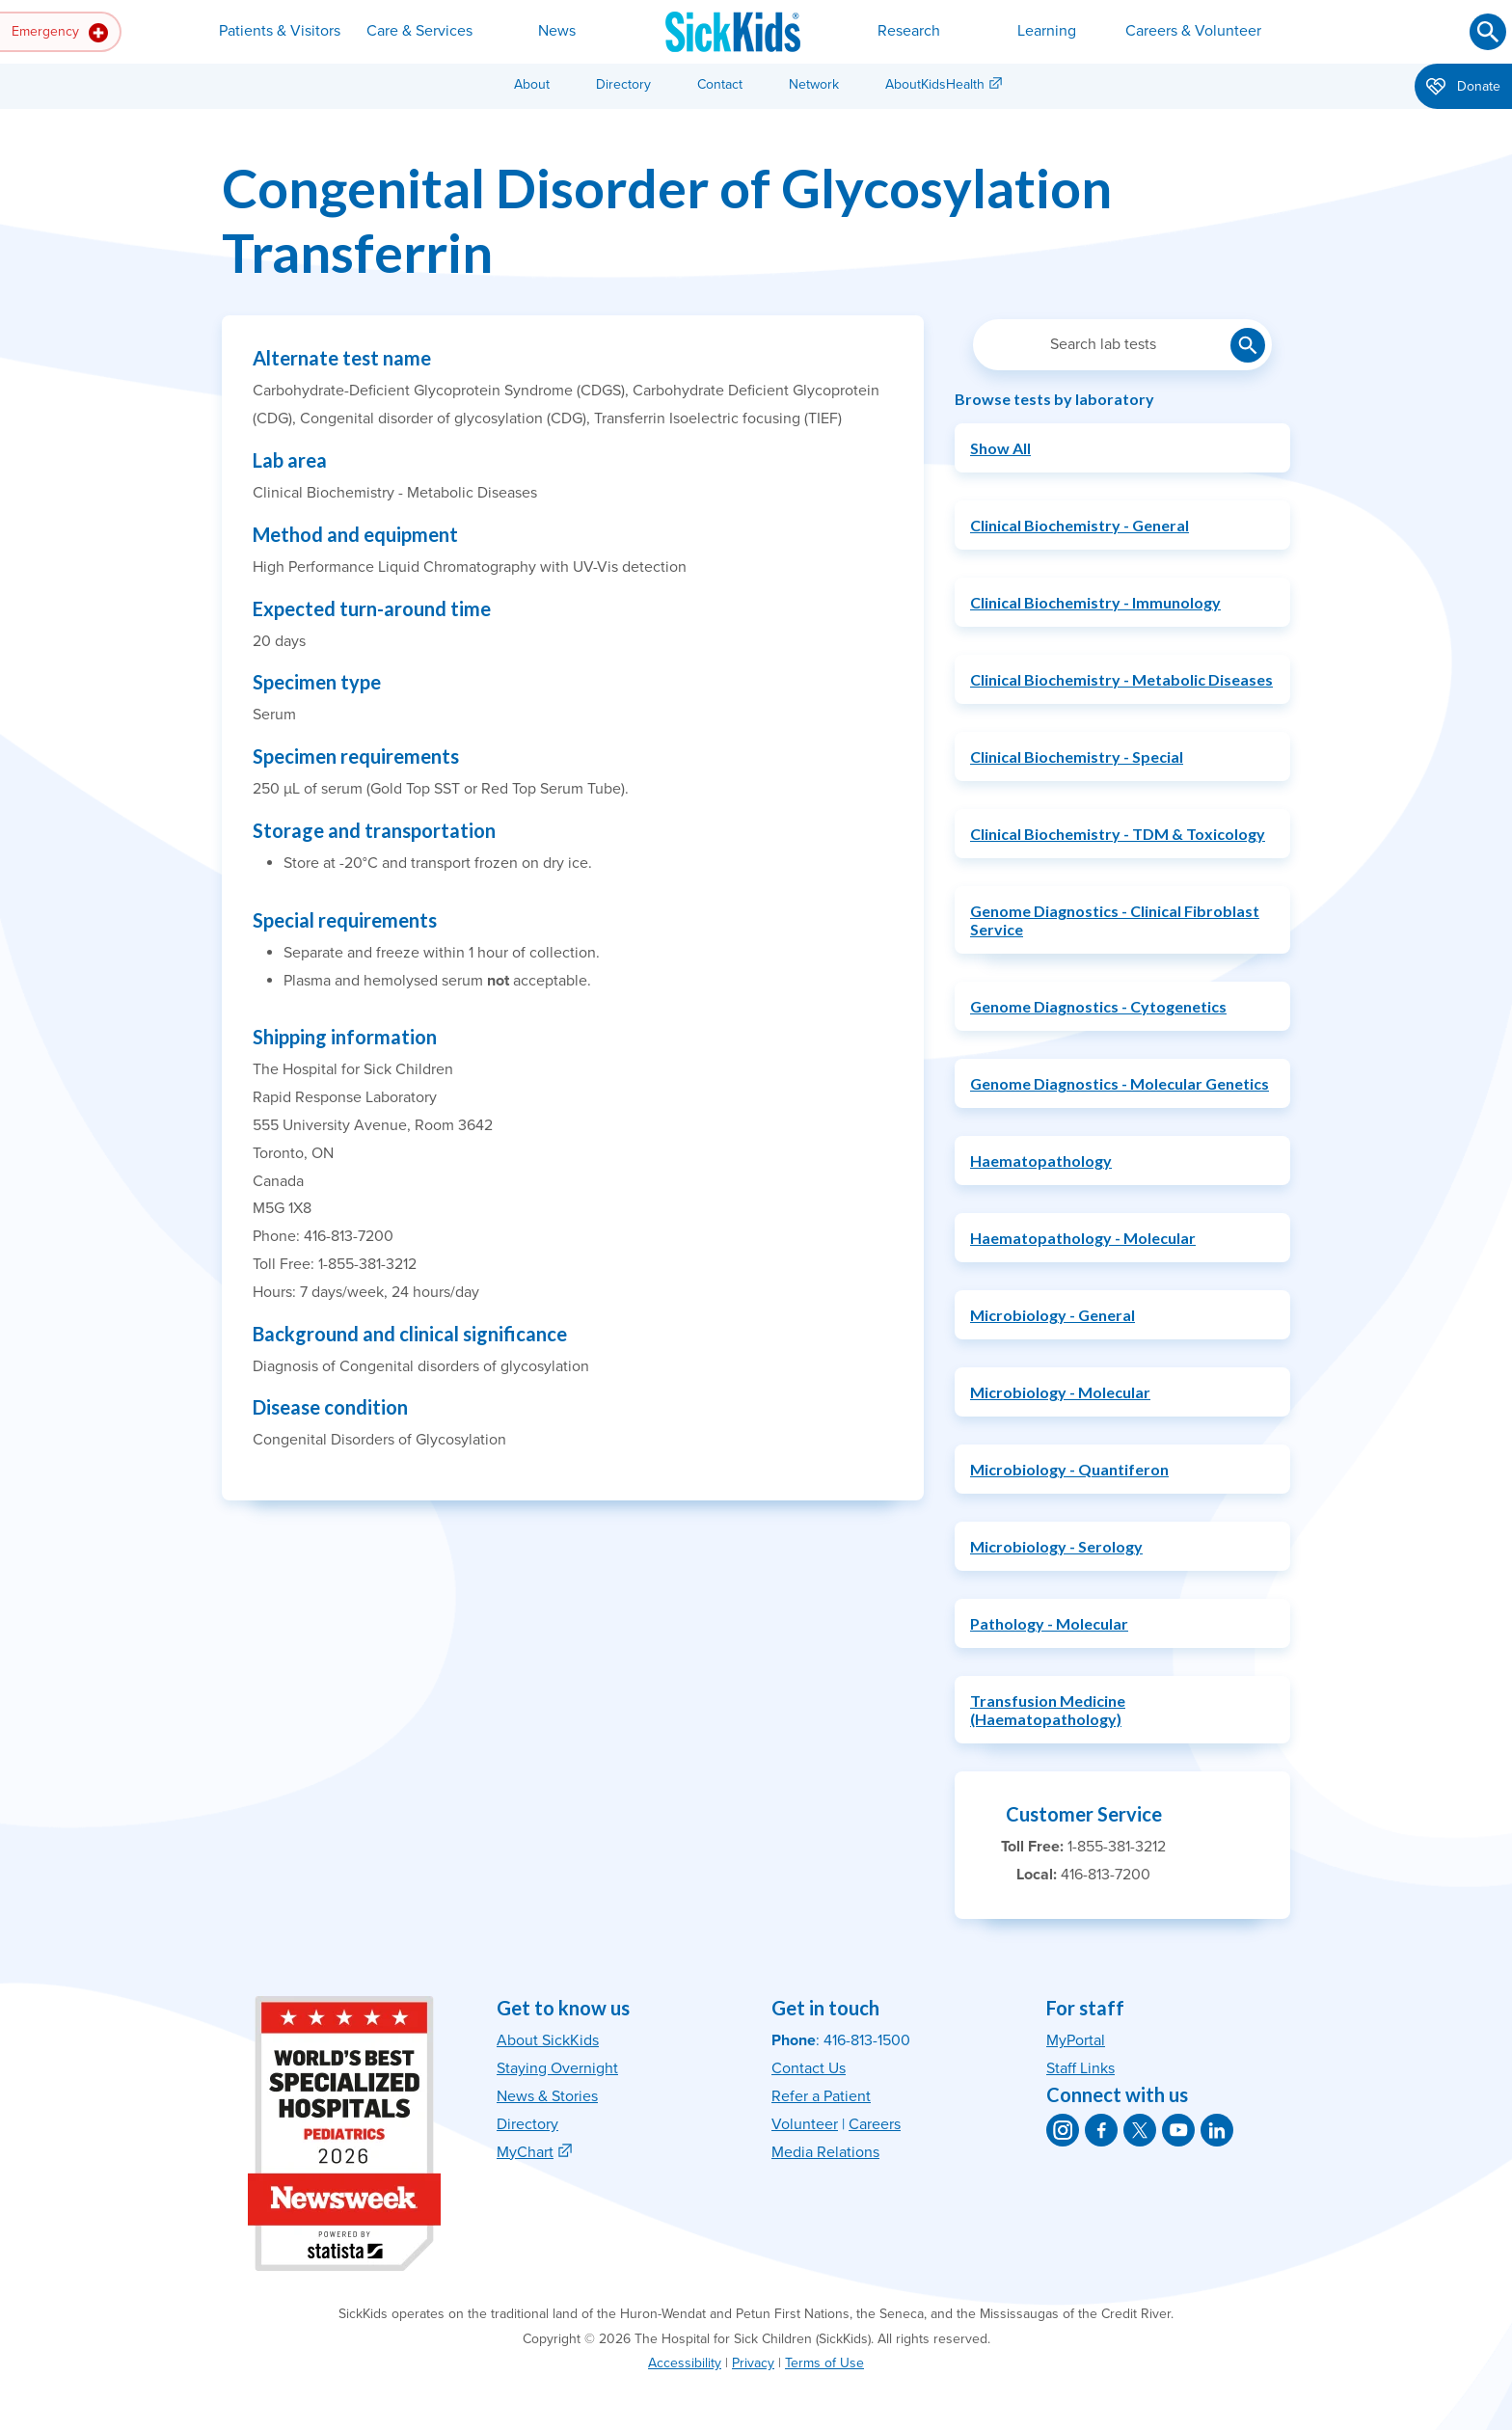 The image size is (1512, 2430). Describe the element at coordinates (1075, 2040) in the screenshot. I see `MyPortal` at that location.